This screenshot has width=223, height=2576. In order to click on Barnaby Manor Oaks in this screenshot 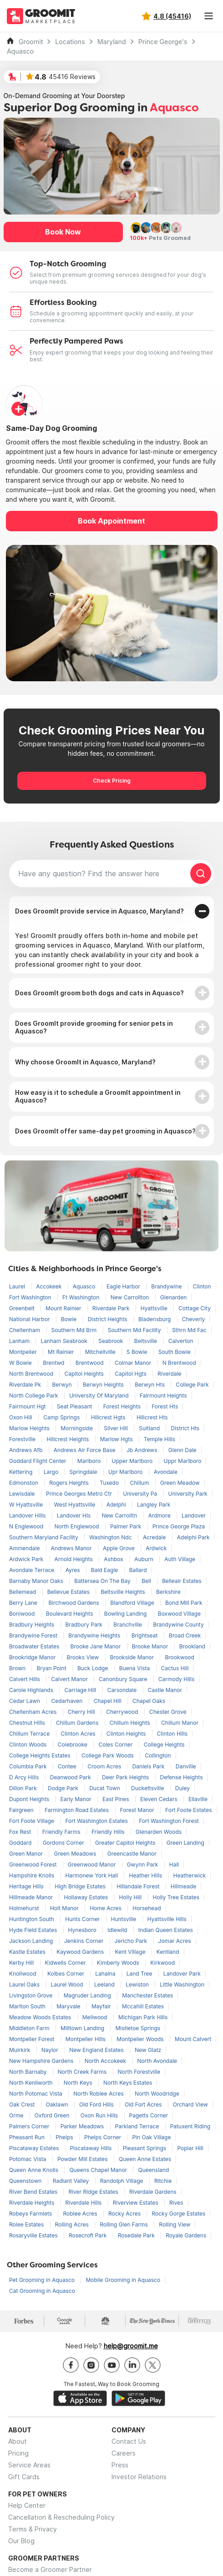, I will do `click(37, 1581)`.